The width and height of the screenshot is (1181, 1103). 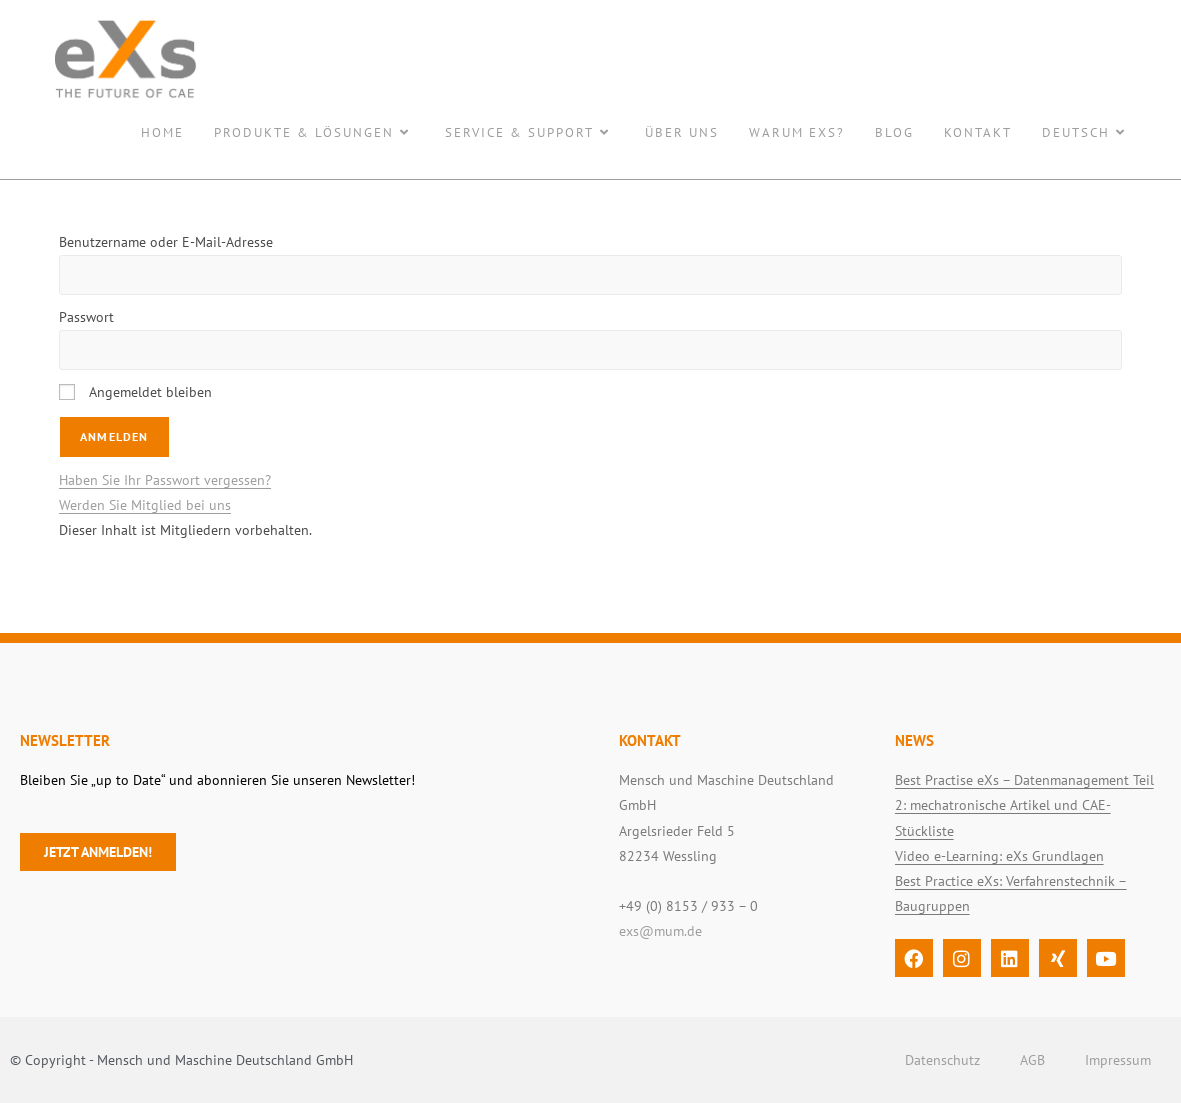 I want to click on Jetzt anmelden!, so click(x=98, y=852).